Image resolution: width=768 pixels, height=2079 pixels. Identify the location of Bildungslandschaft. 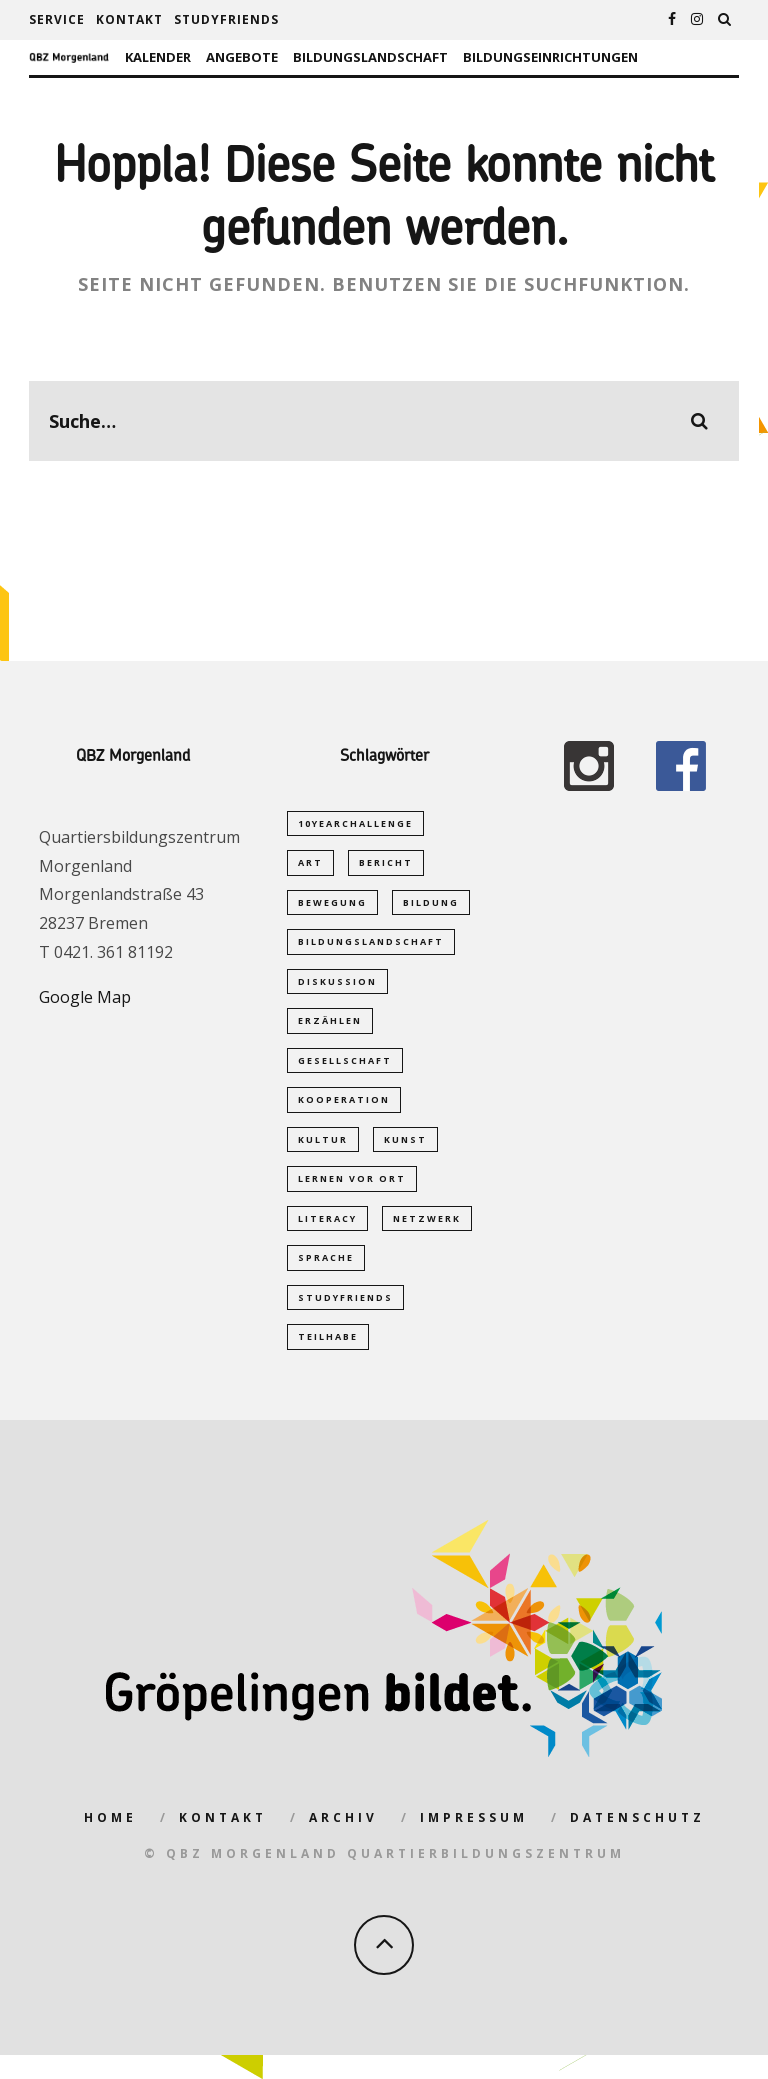
(370, 57).